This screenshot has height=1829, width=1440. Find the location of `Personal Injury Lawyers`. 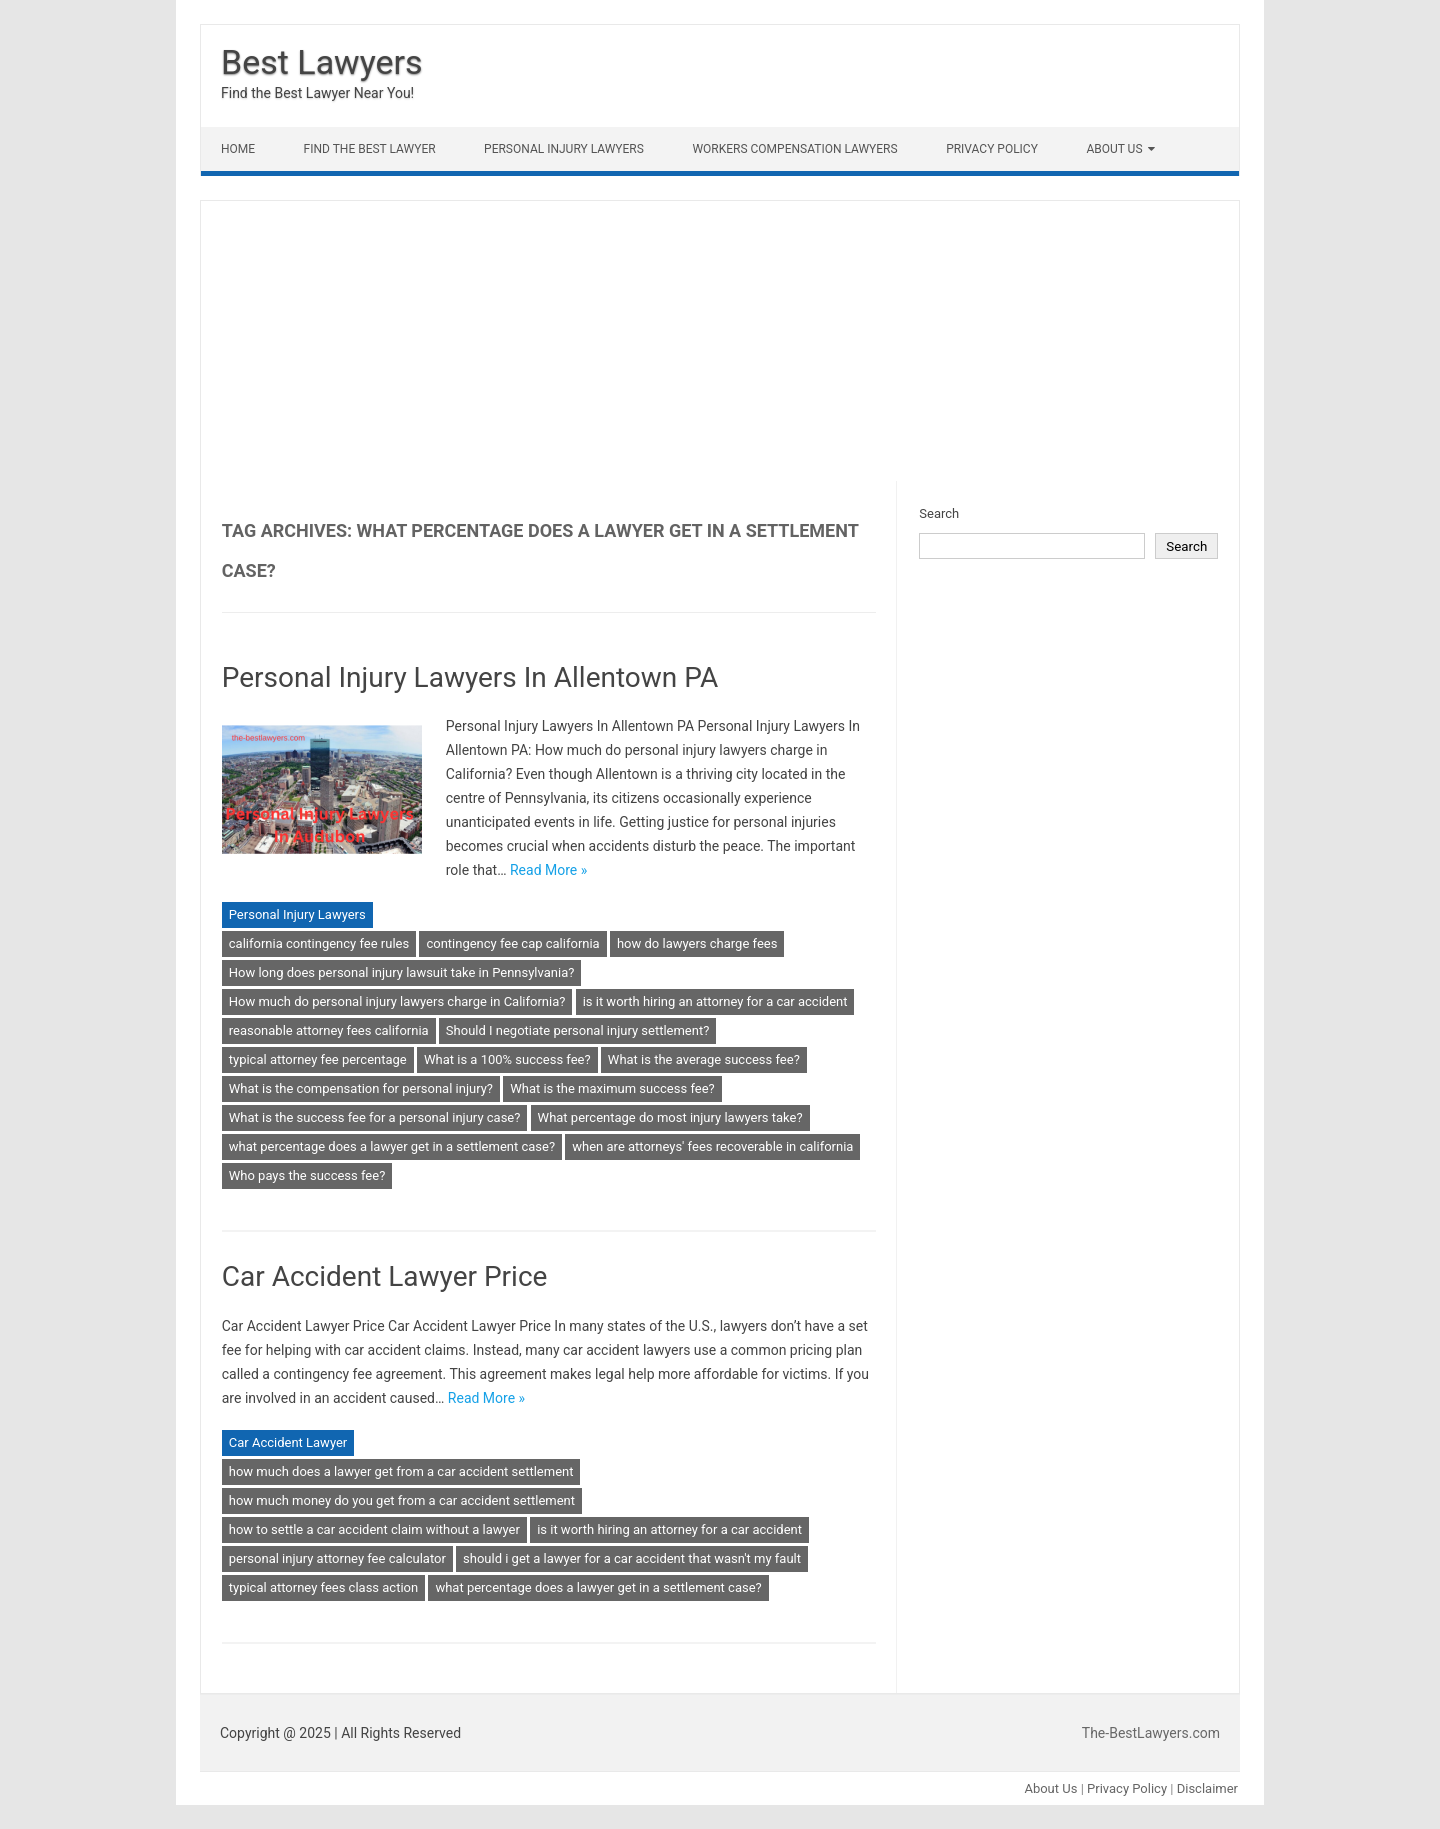

Personal Injury Lawyers is located at coordinates (564, 149).